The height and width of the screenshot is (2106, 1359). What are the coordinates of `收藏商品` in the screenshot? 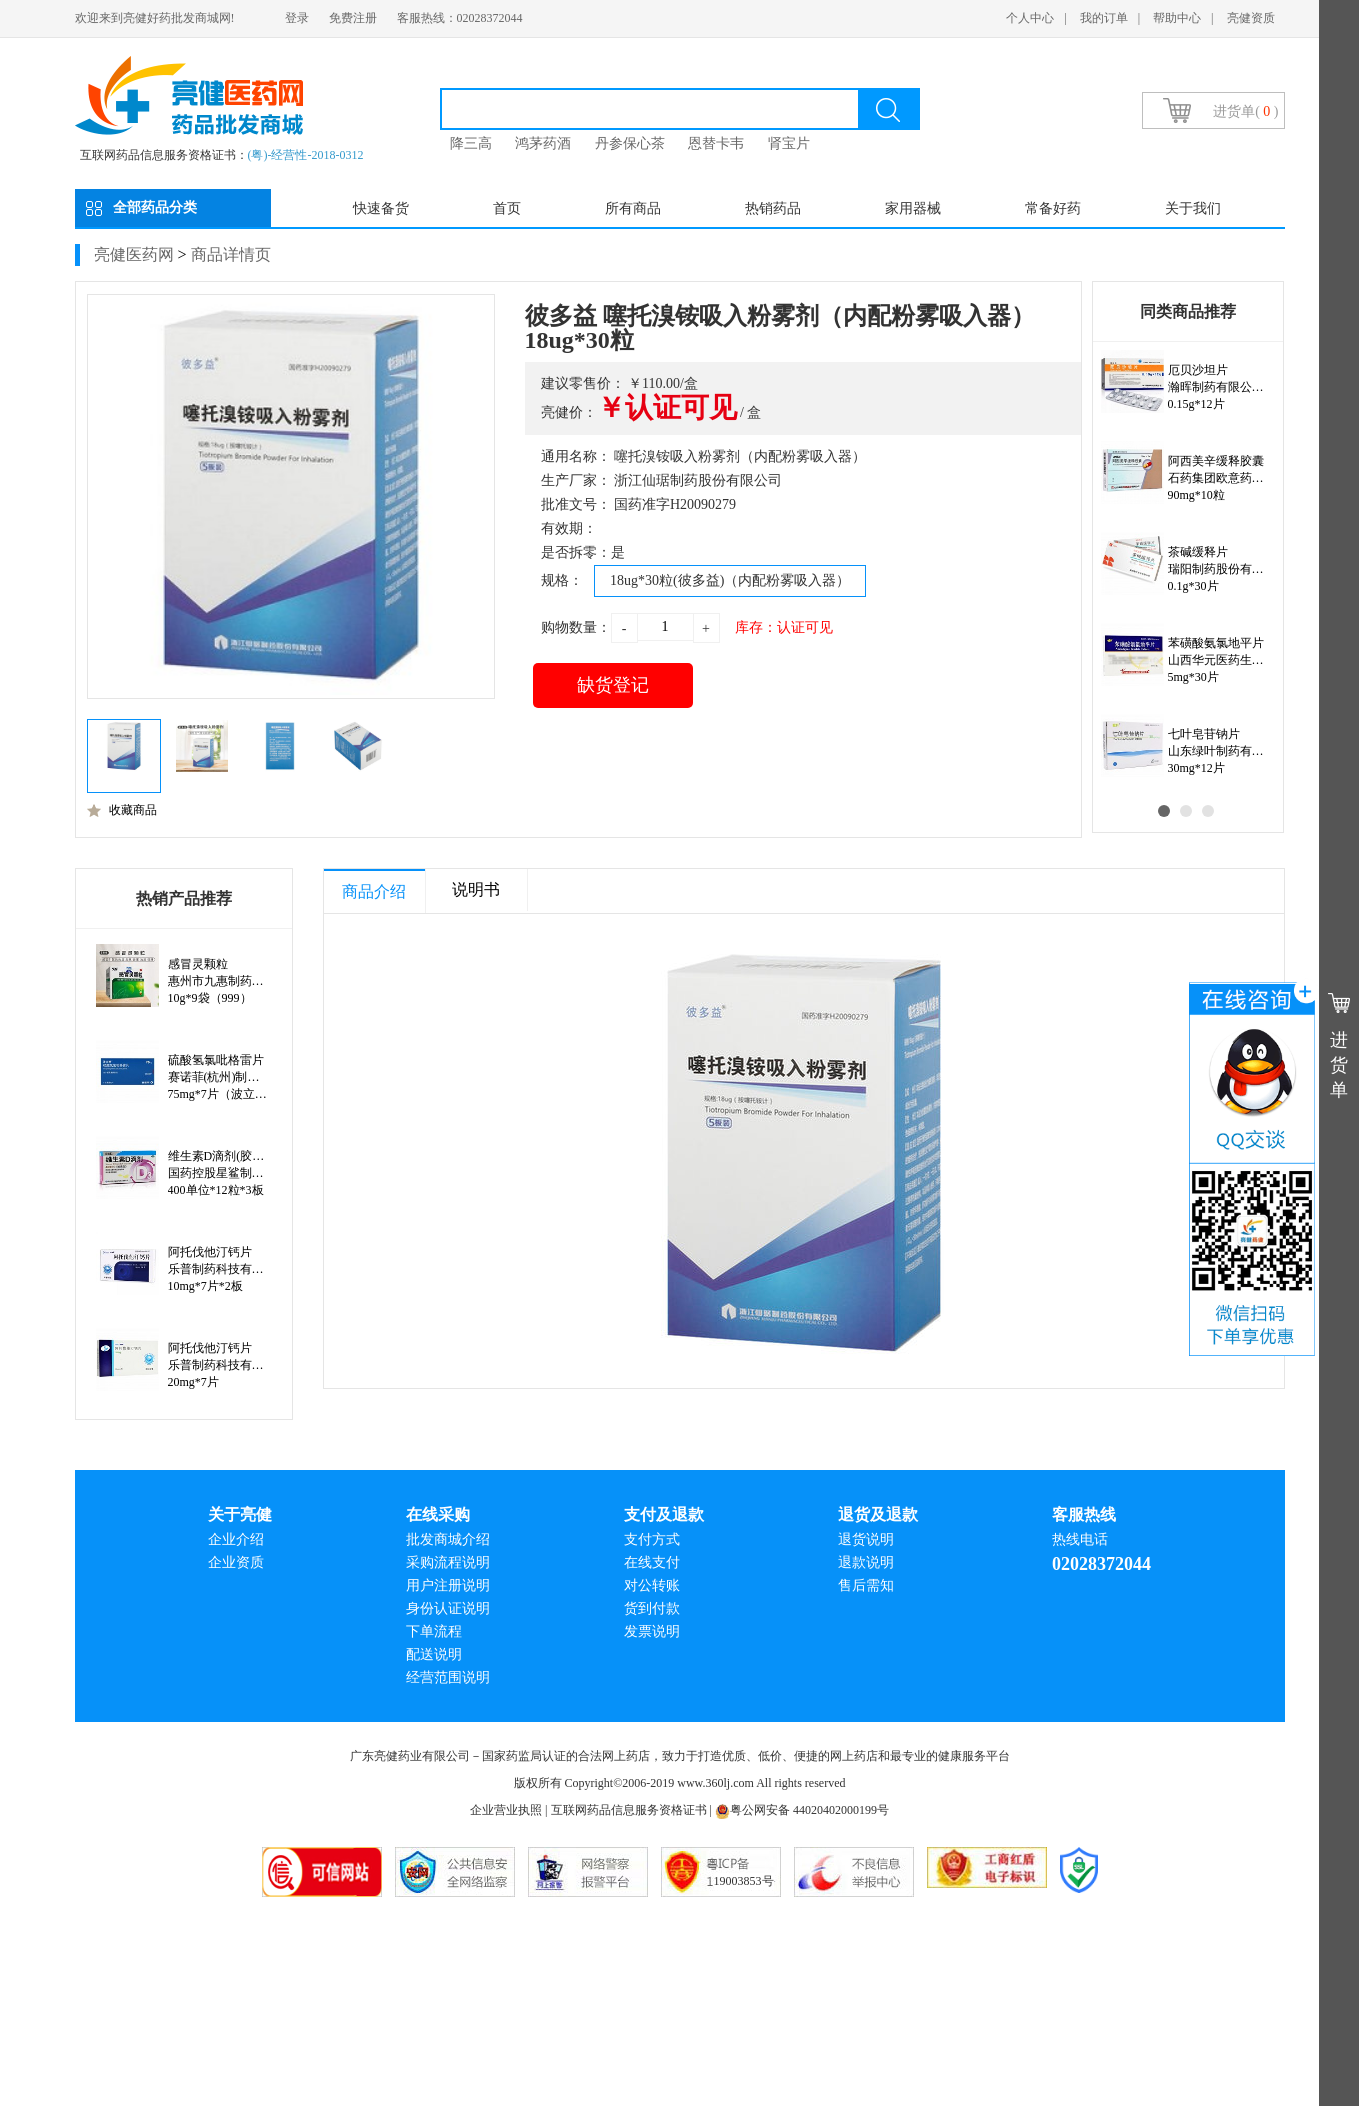 It's located at (122, 810).